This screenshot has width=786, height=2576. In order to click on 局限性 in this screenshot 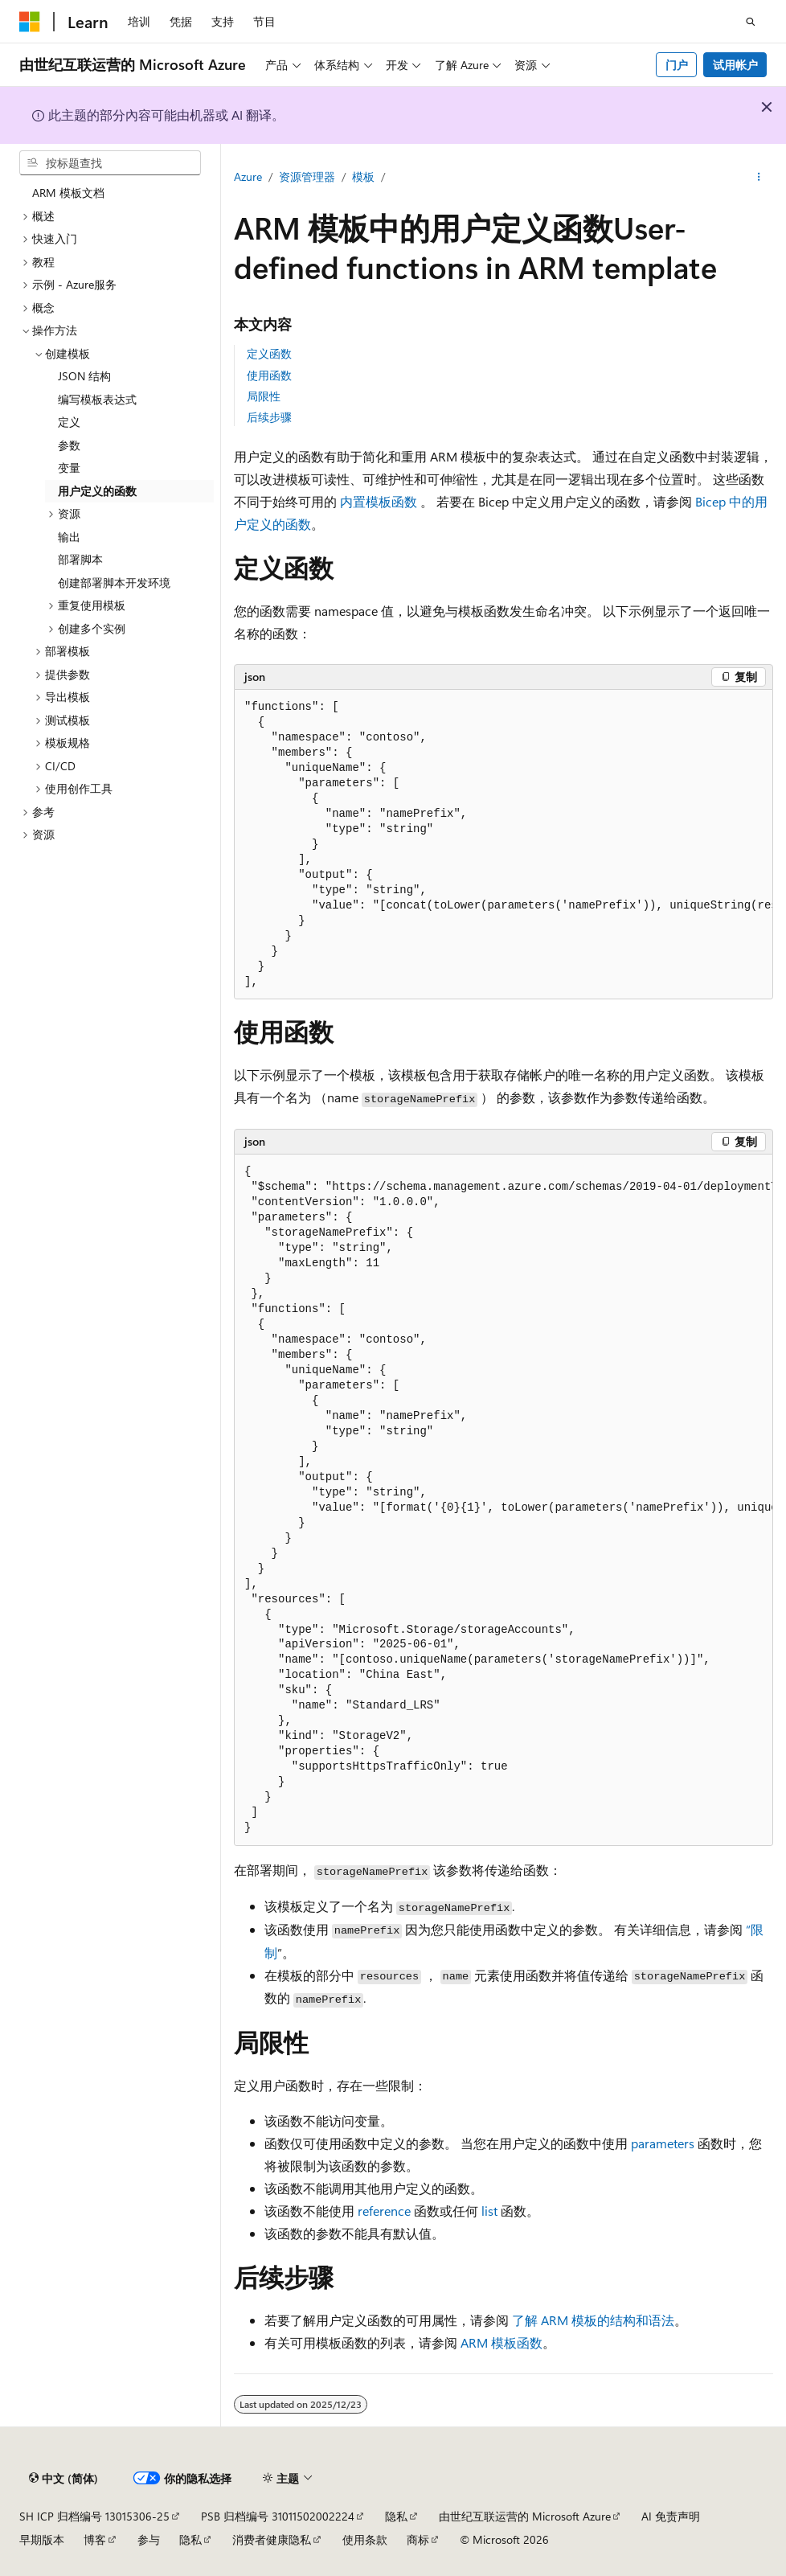, I will do `click(263, 396)`.